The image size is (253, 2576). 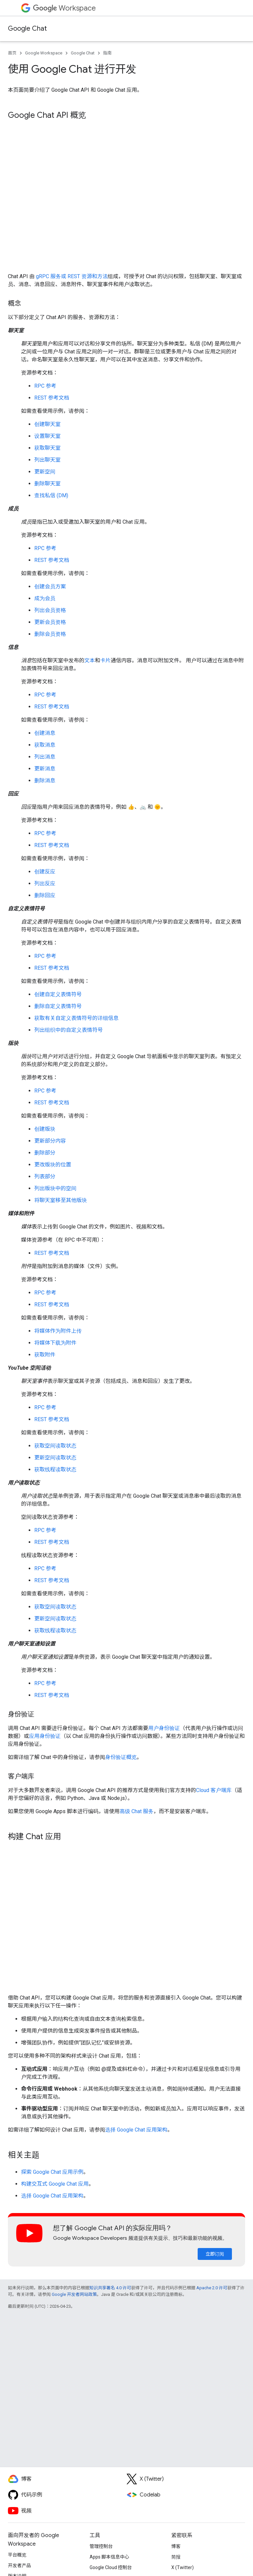 What do you see at coordinates (44, 472) in the screenshot?
I see `更新空间` at bounding box center [44, 472].